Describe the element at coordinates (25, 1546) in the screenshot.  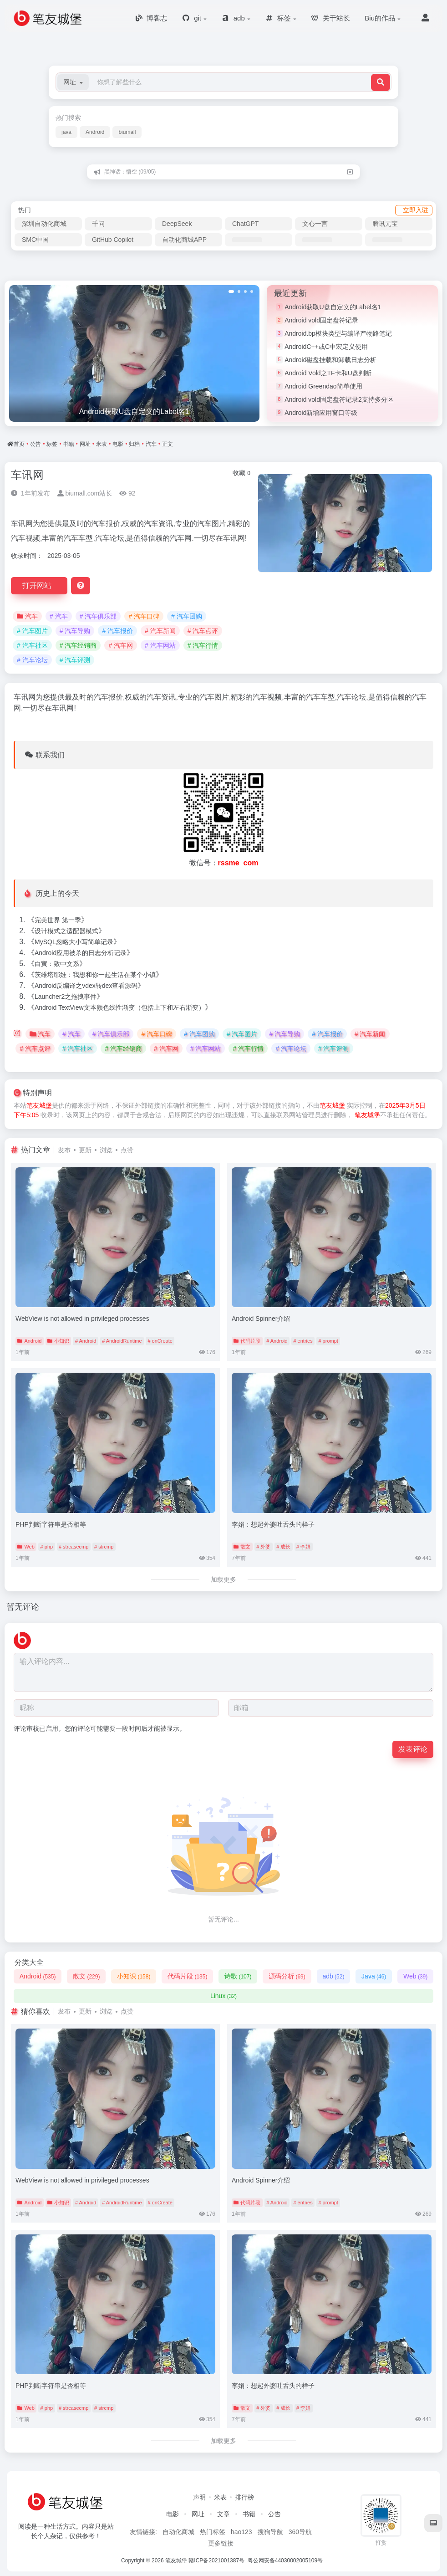
I see `Web` at that location.